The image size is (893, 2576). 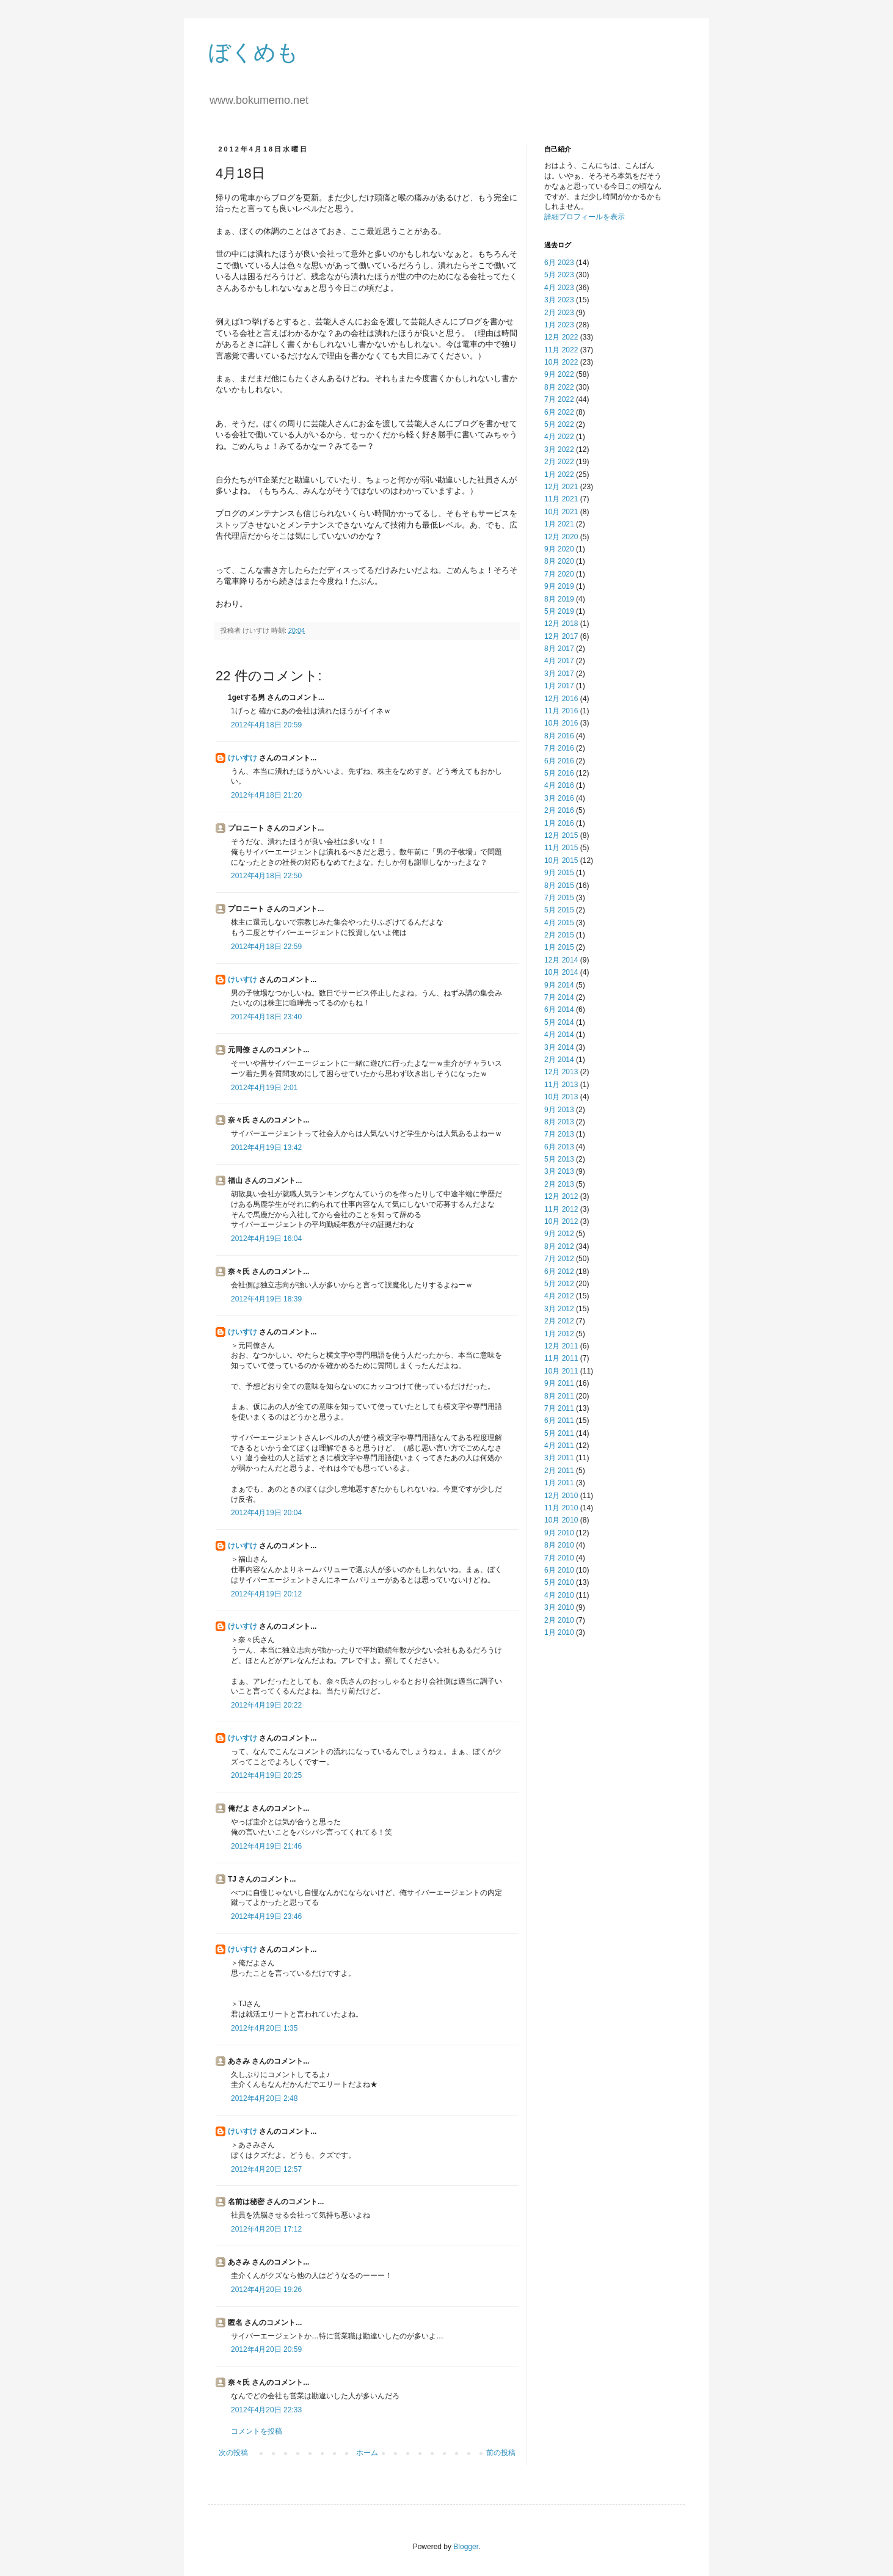 I want to click on 6月 2023, so click(x=559, y=262).